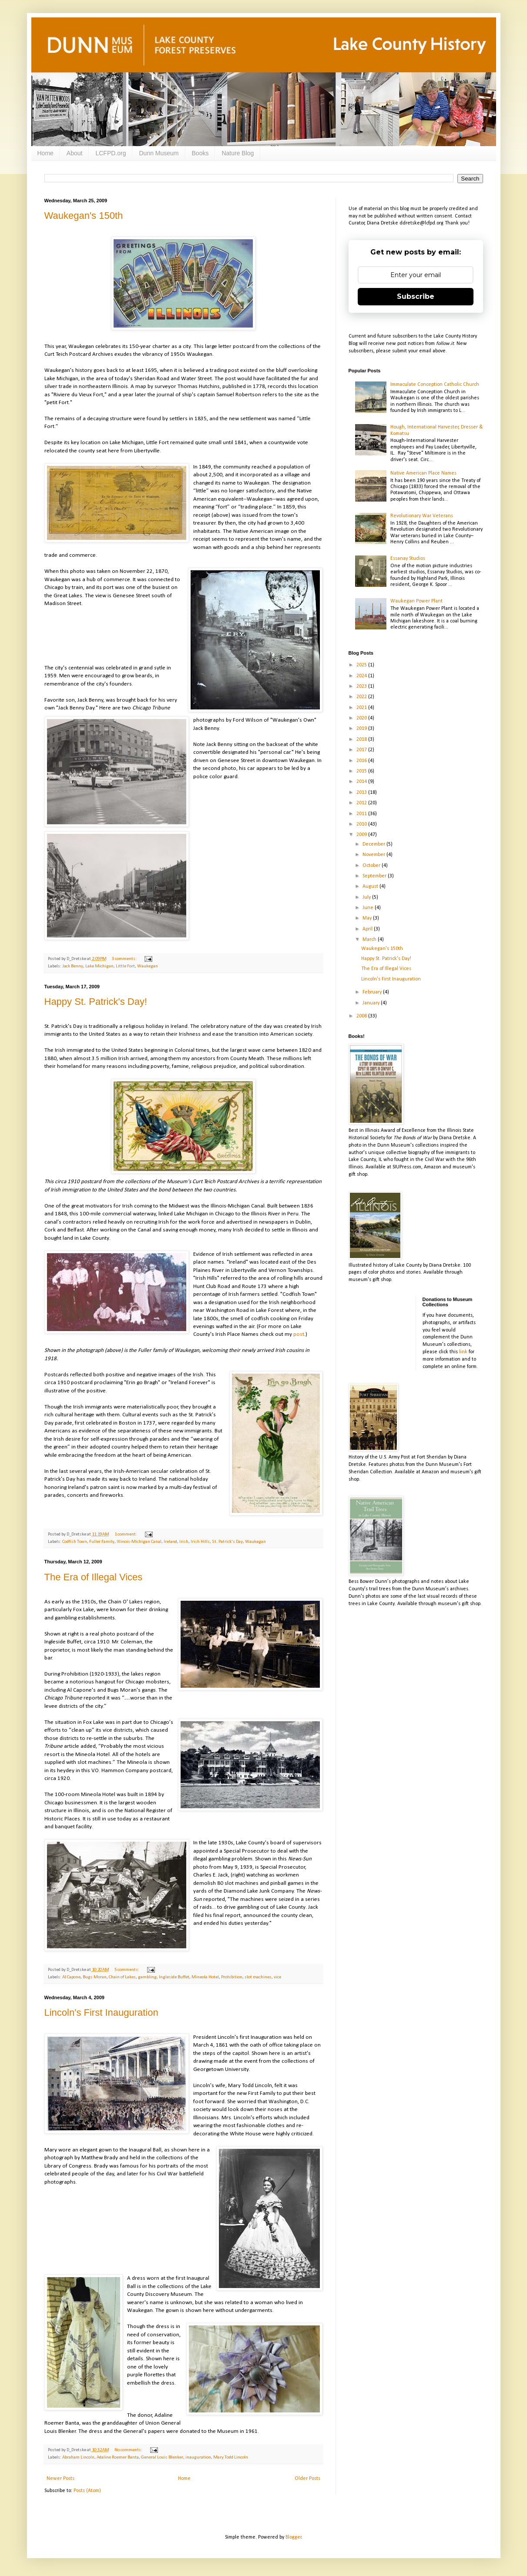 This screenshot has height=2576, width=527. Describe the element at coordinates (118, 2457) in the screenshot. I see `Adaline Roemer Banta` at that location.